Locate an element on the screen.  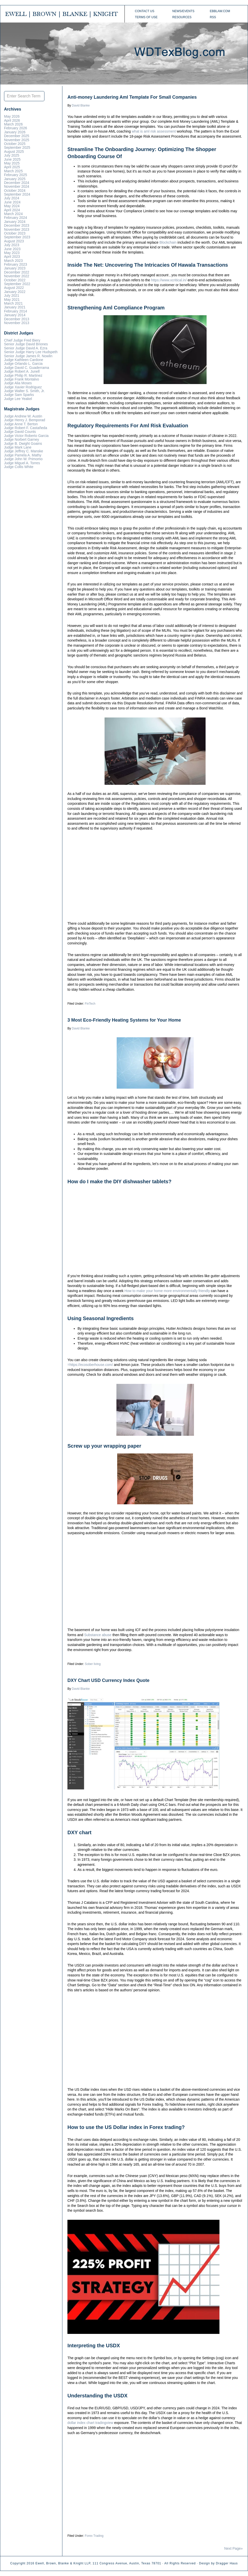
September 2022 is located at coordinates (17, 284).